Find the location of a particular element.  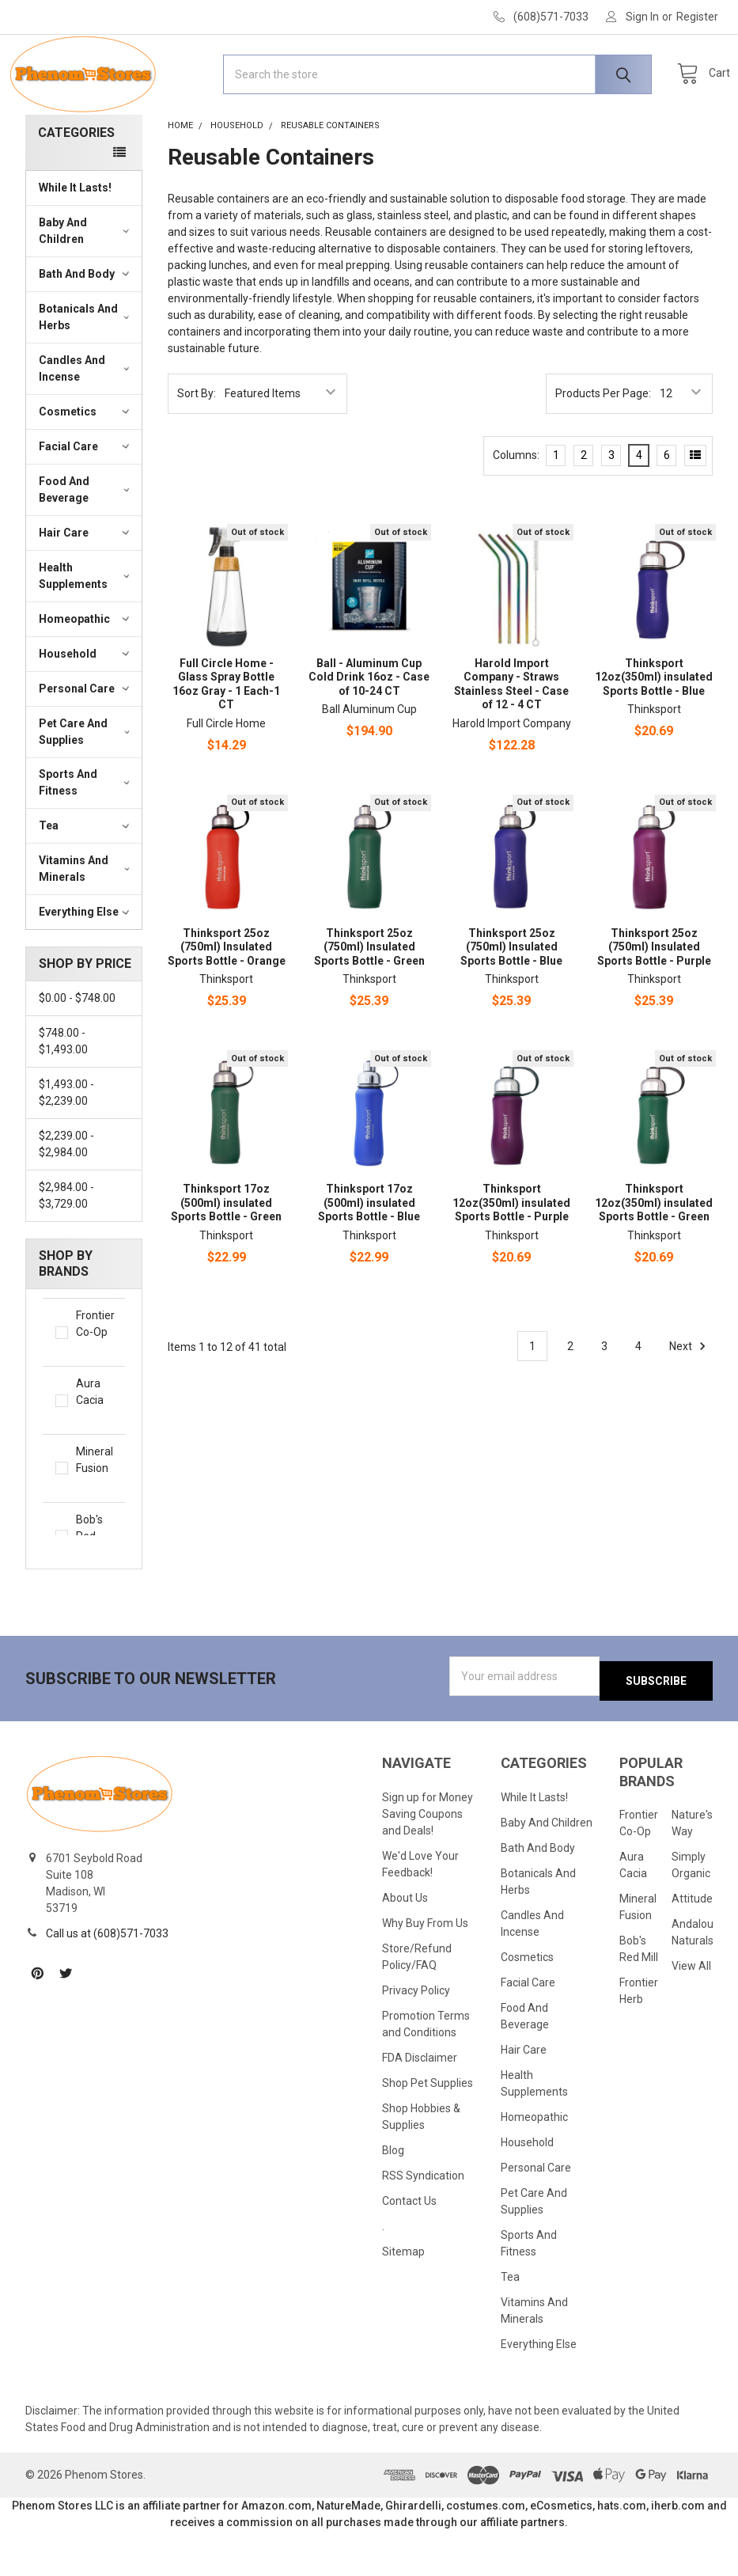

$2,239.00 - $2,984.00 is located at coordinates (66, 1194).